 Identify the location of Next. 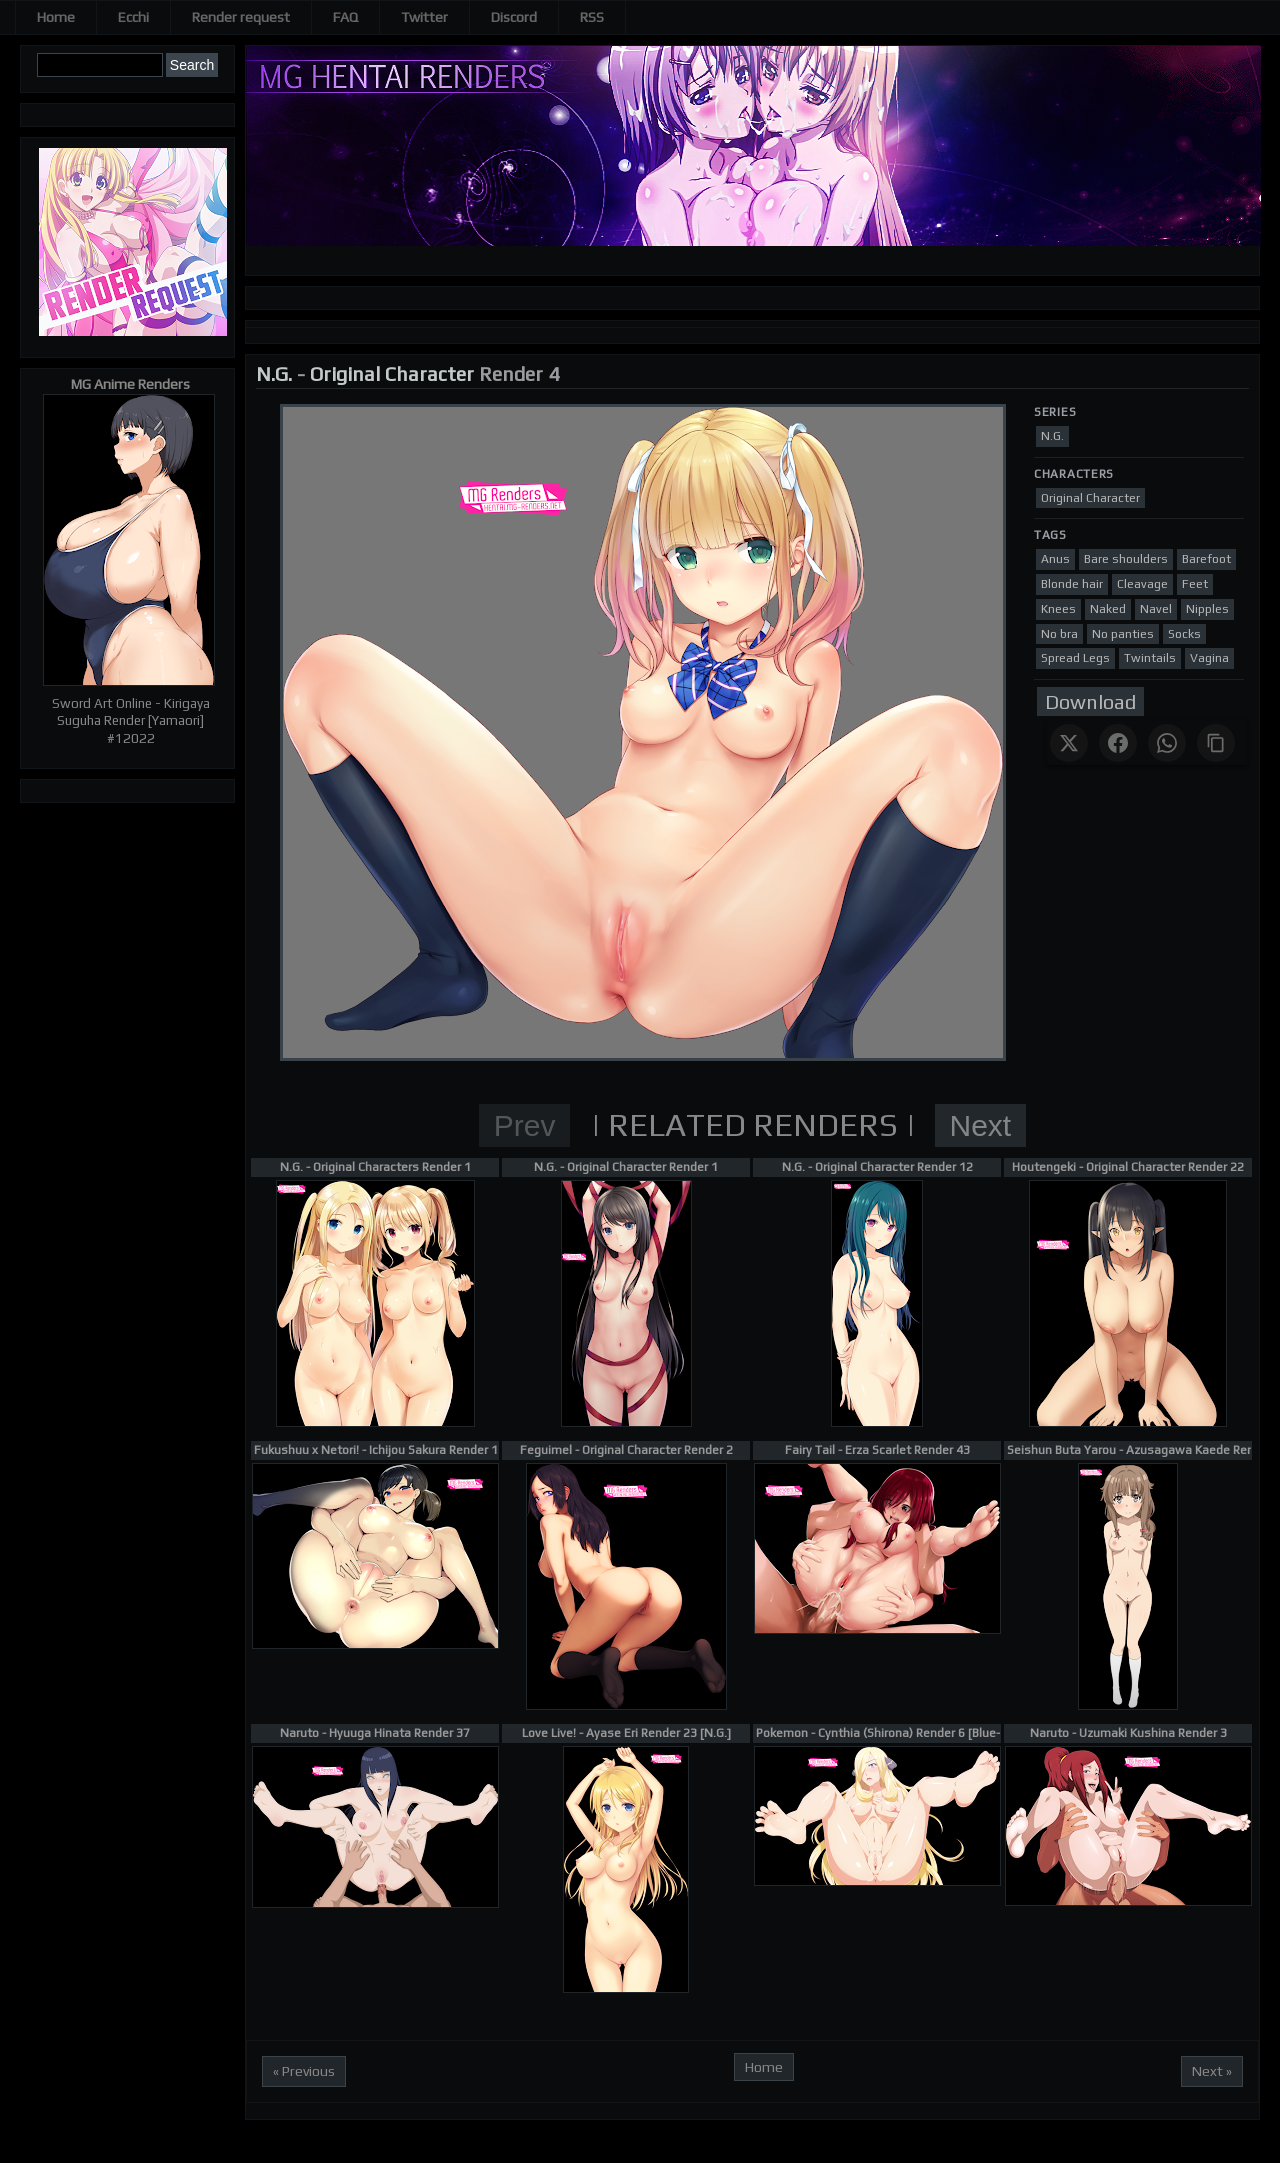
(981, 1125).